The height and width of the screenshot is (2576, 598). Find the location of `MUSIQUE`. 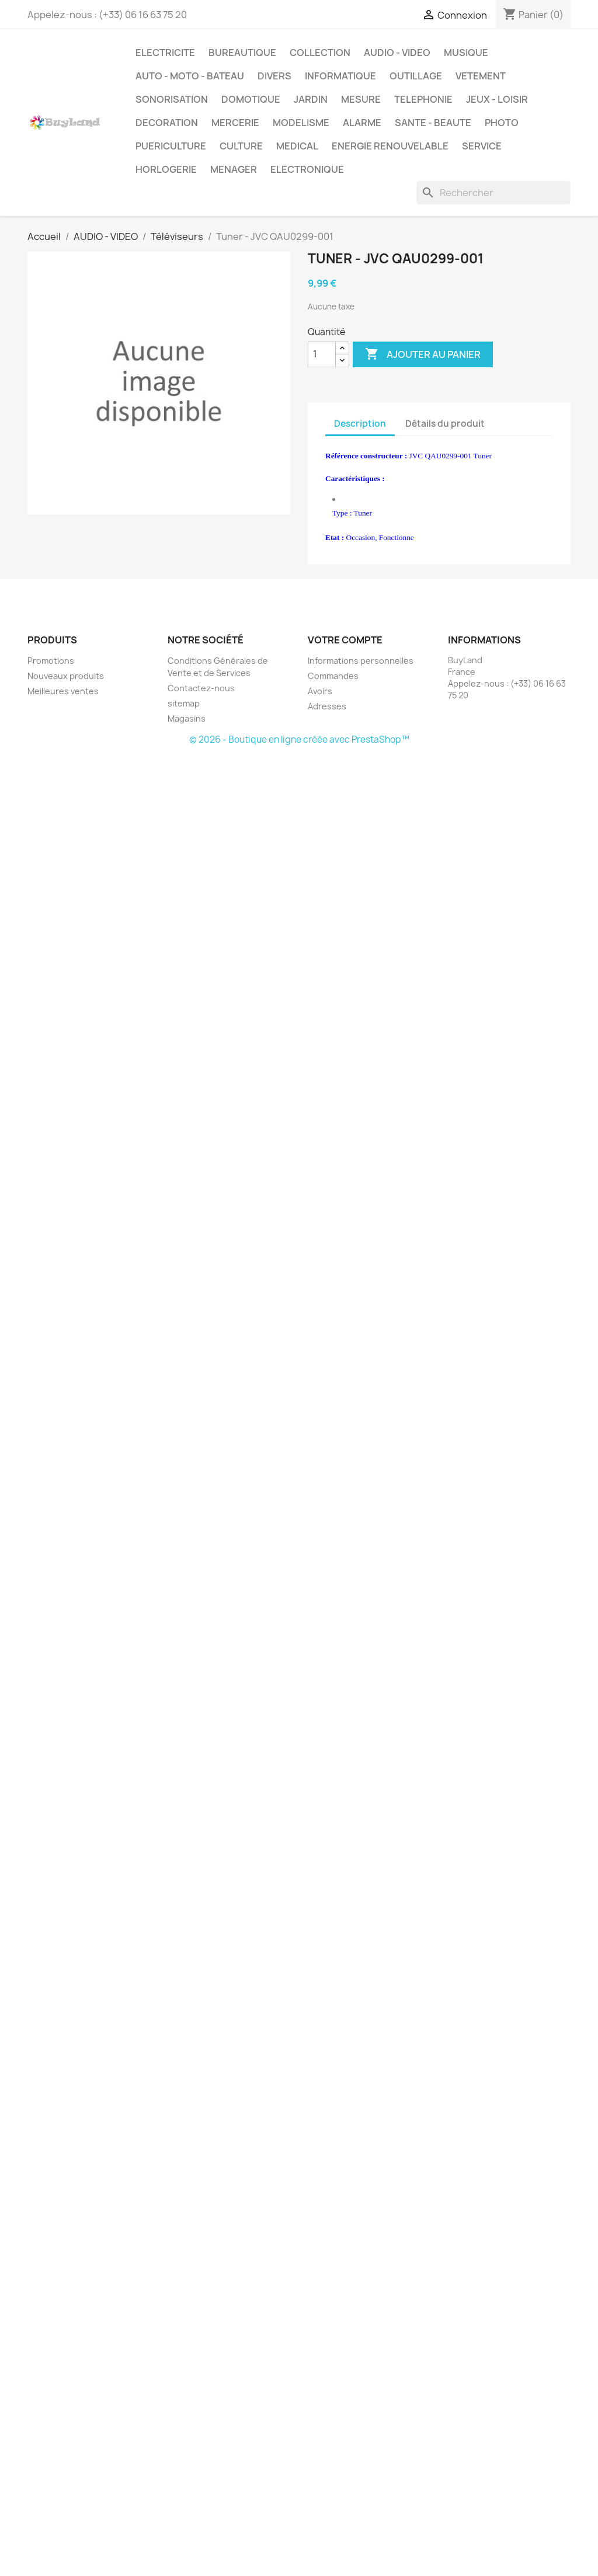

MUSIQUE is located at coordinates (466, 52).